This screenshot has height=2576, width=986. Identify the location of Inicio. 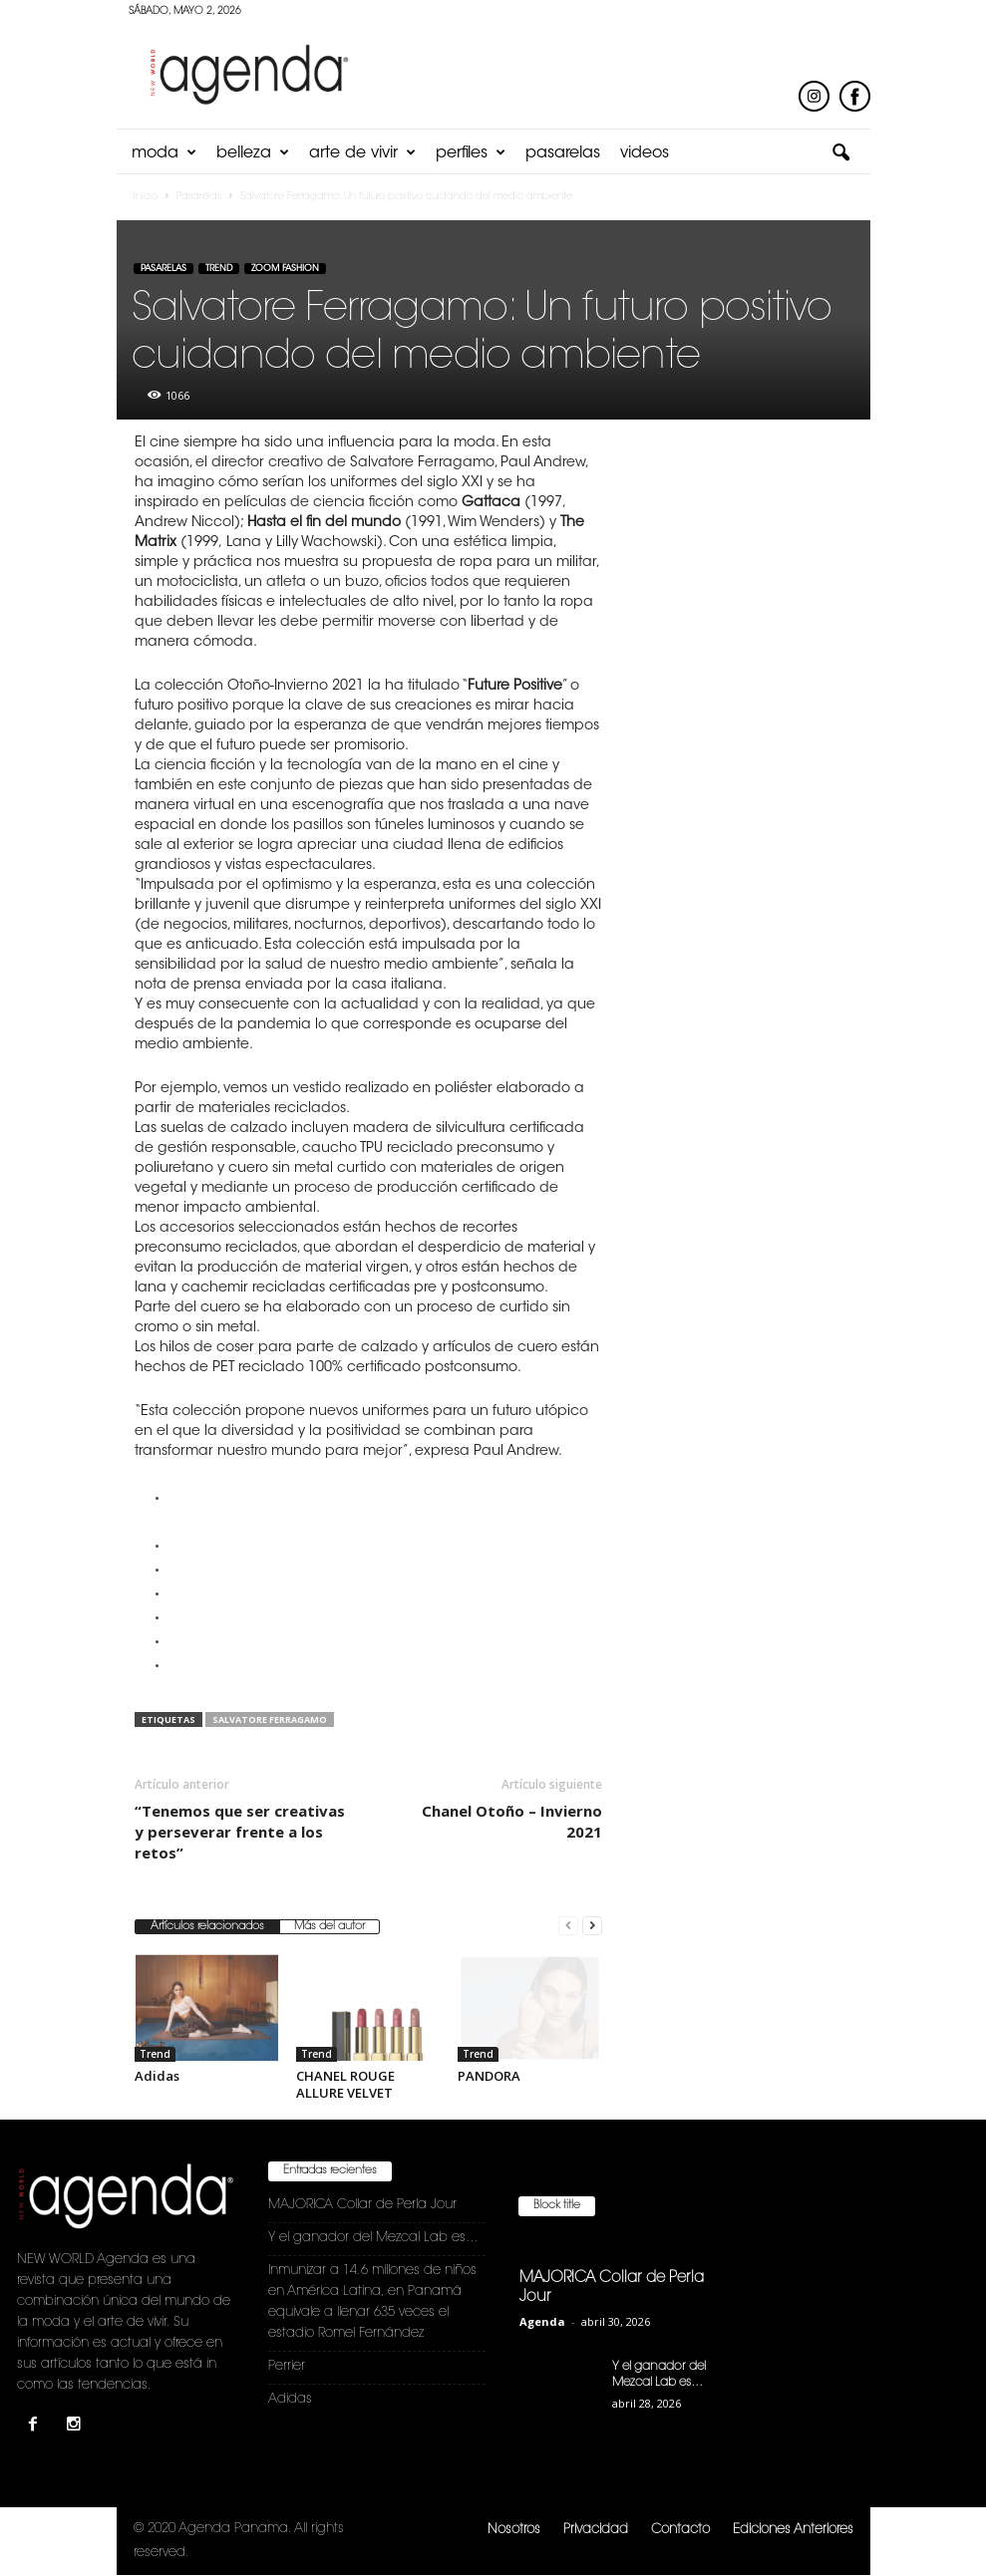
(146, 197).